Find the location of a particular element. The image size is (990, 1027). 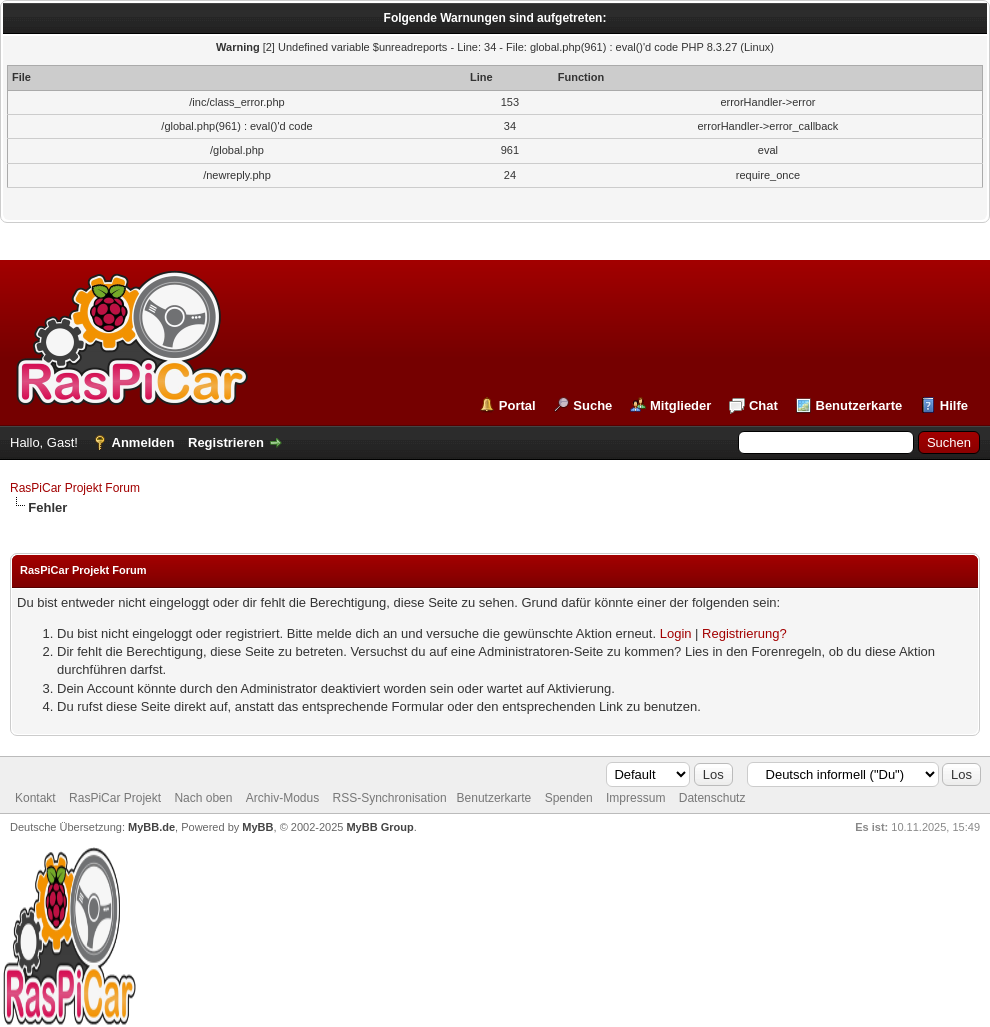

Nach oben is located at coordinates (203, 798).